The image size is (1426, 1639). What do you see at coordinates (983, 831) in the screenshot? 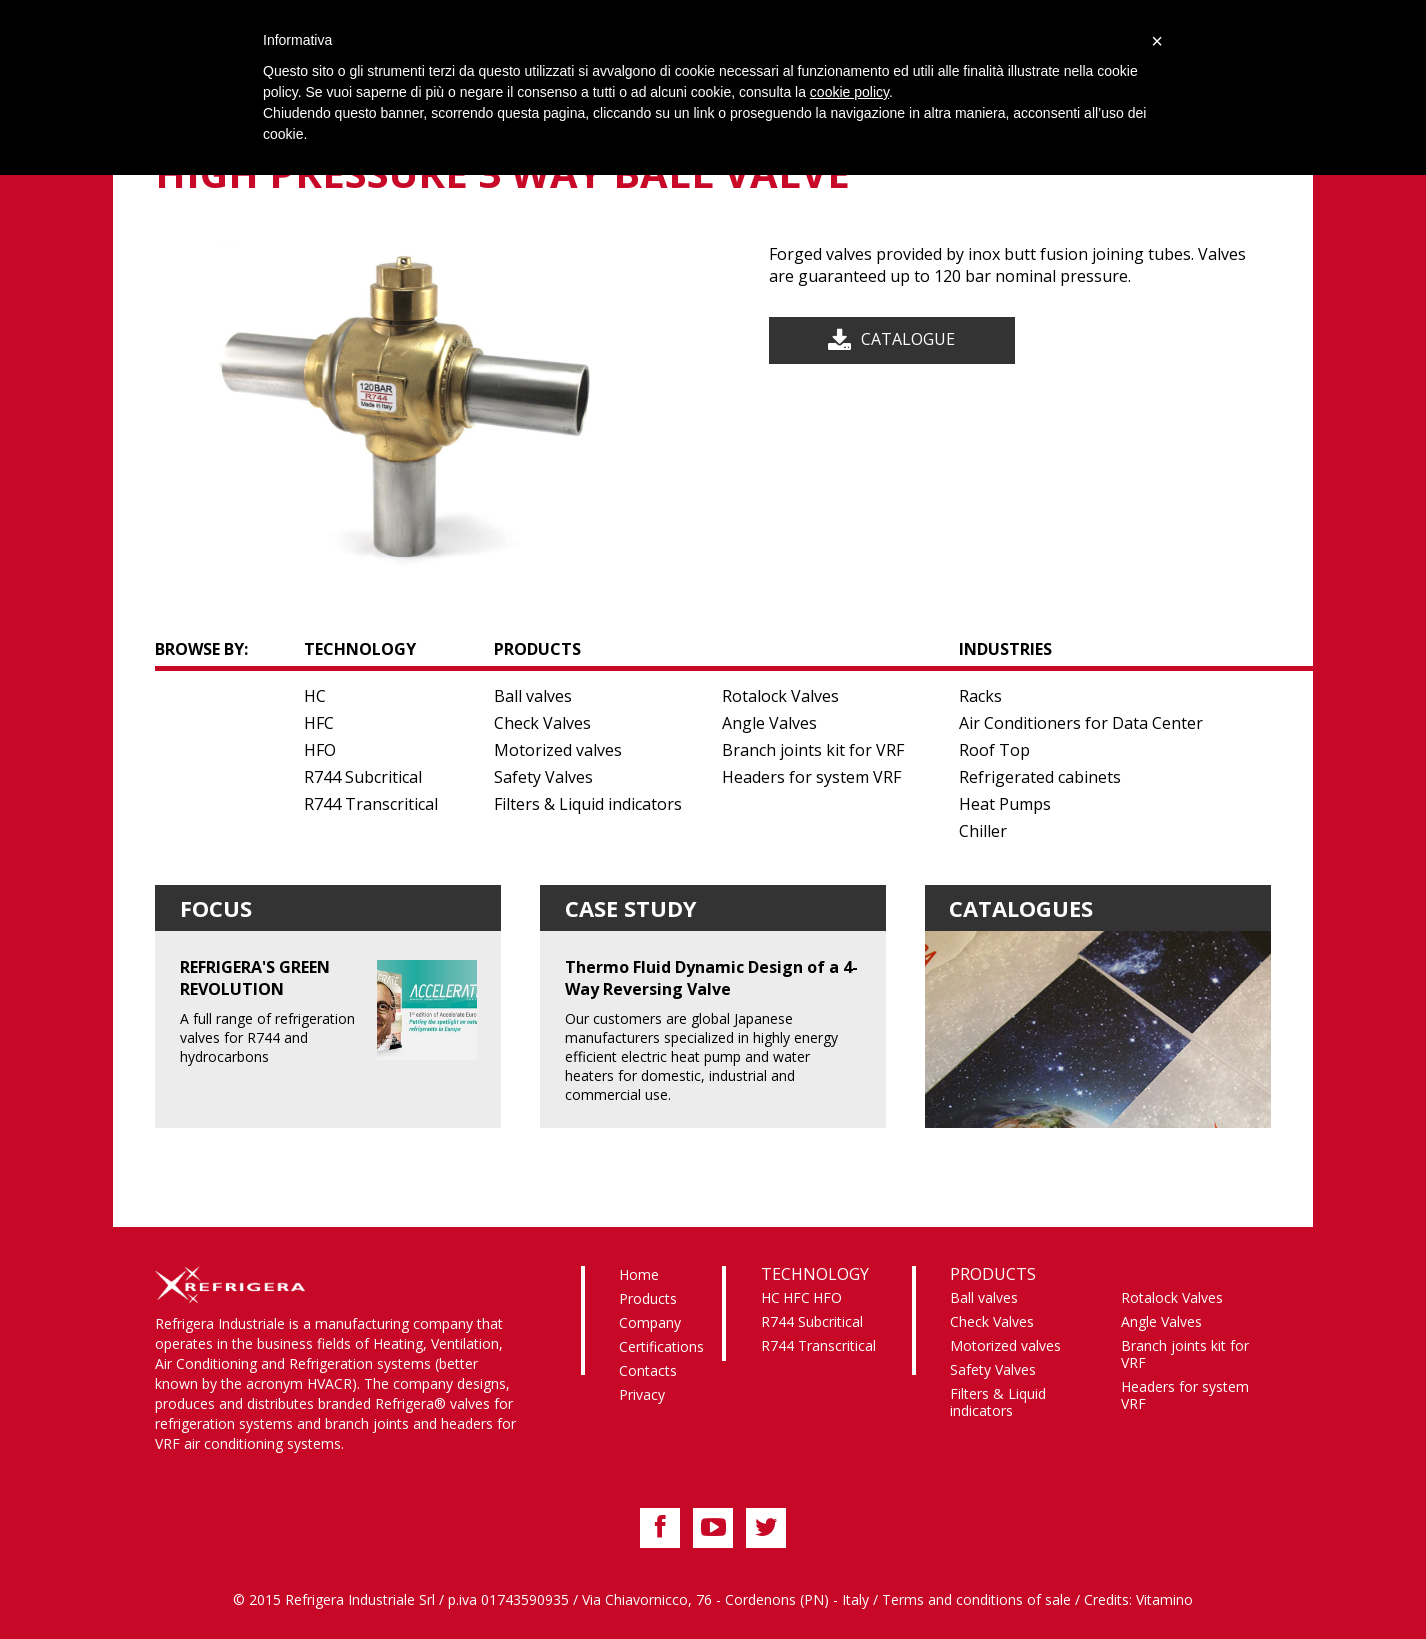
I see `Chiller` at bounding box center [983, 831].